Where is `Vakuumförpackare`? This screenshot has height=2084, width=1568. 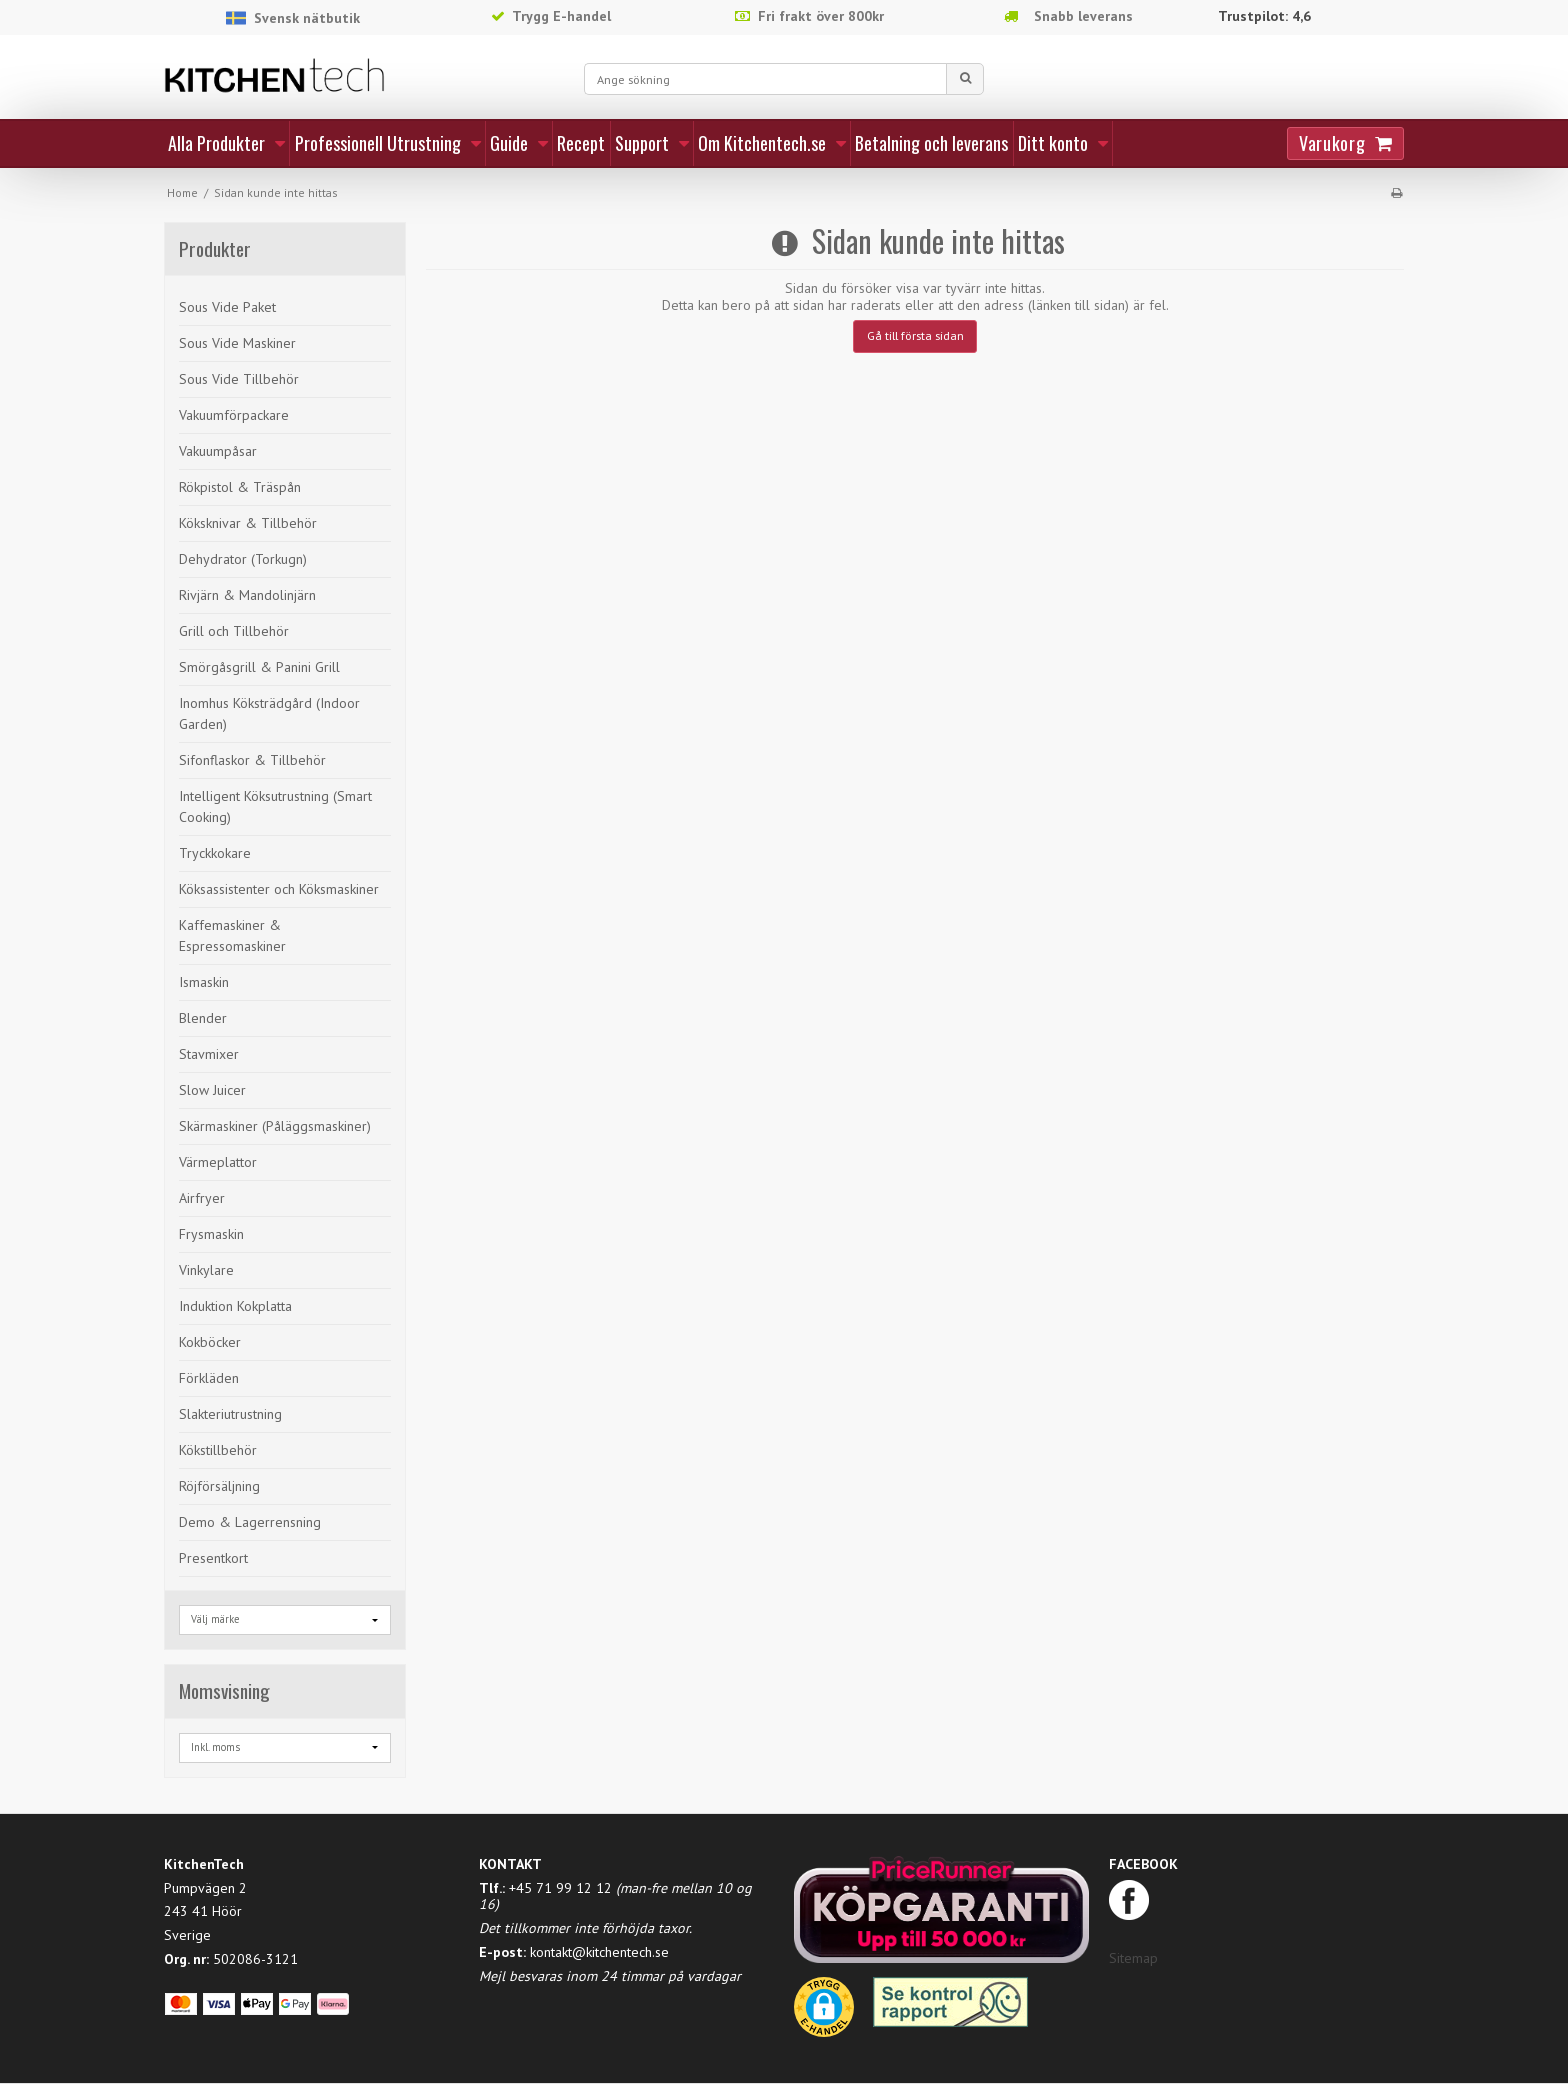 Vakuumförpackare is located at coordinates (234, 415).